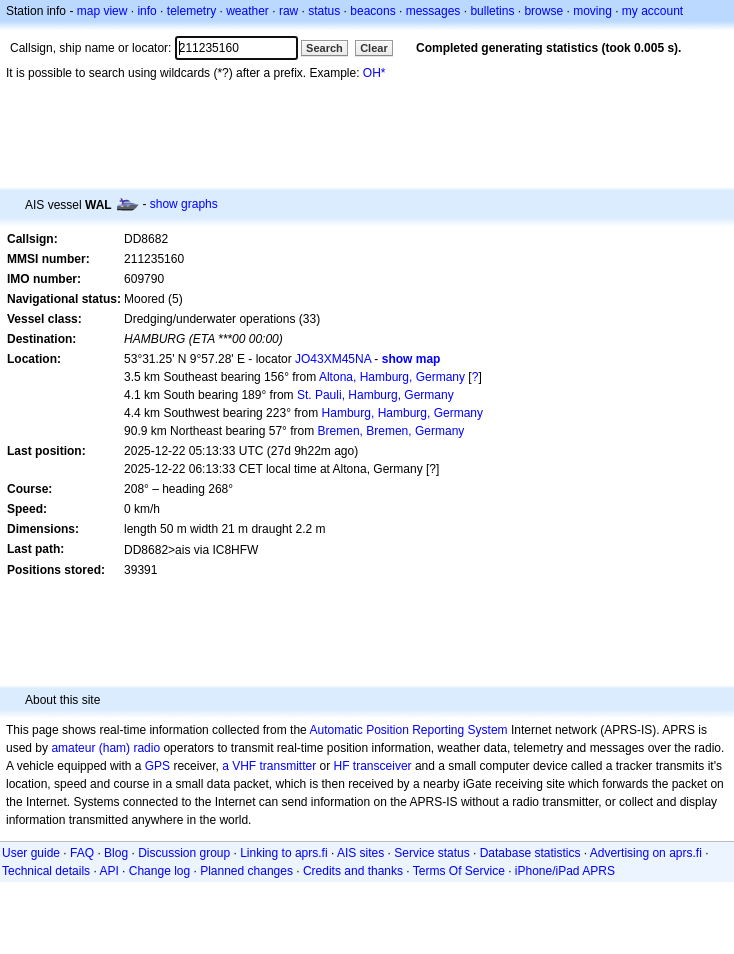  What do you see at coordinates (146, 11) in the screenshot?
I see `info` at bounding box center [146, 11].